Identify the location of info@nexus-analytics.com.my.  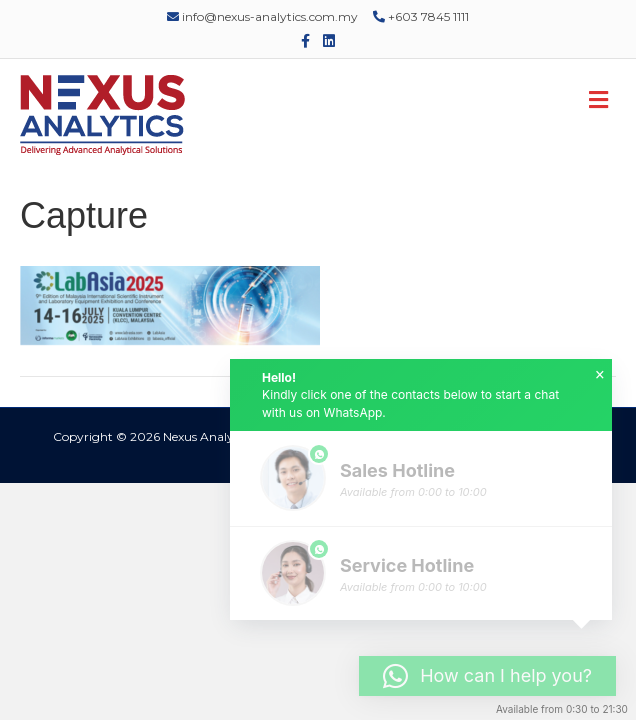
(262, 16).